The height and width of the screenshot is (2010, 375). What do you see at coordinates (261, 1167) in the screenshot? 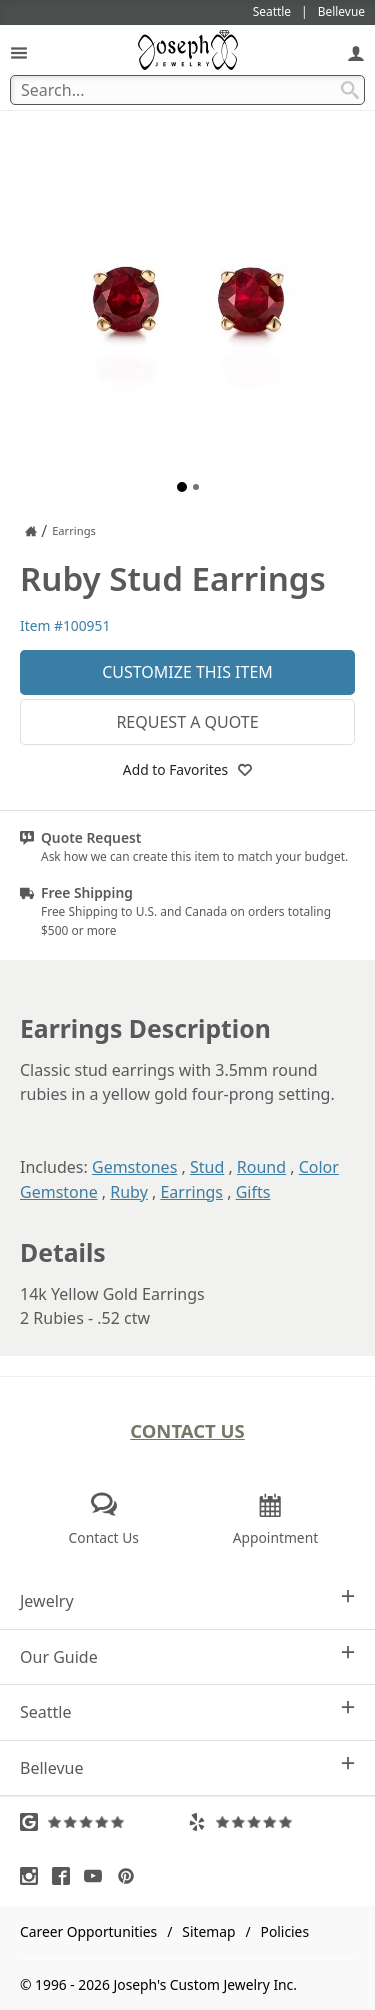
I see `Round` at bounding box center [261, 1167].